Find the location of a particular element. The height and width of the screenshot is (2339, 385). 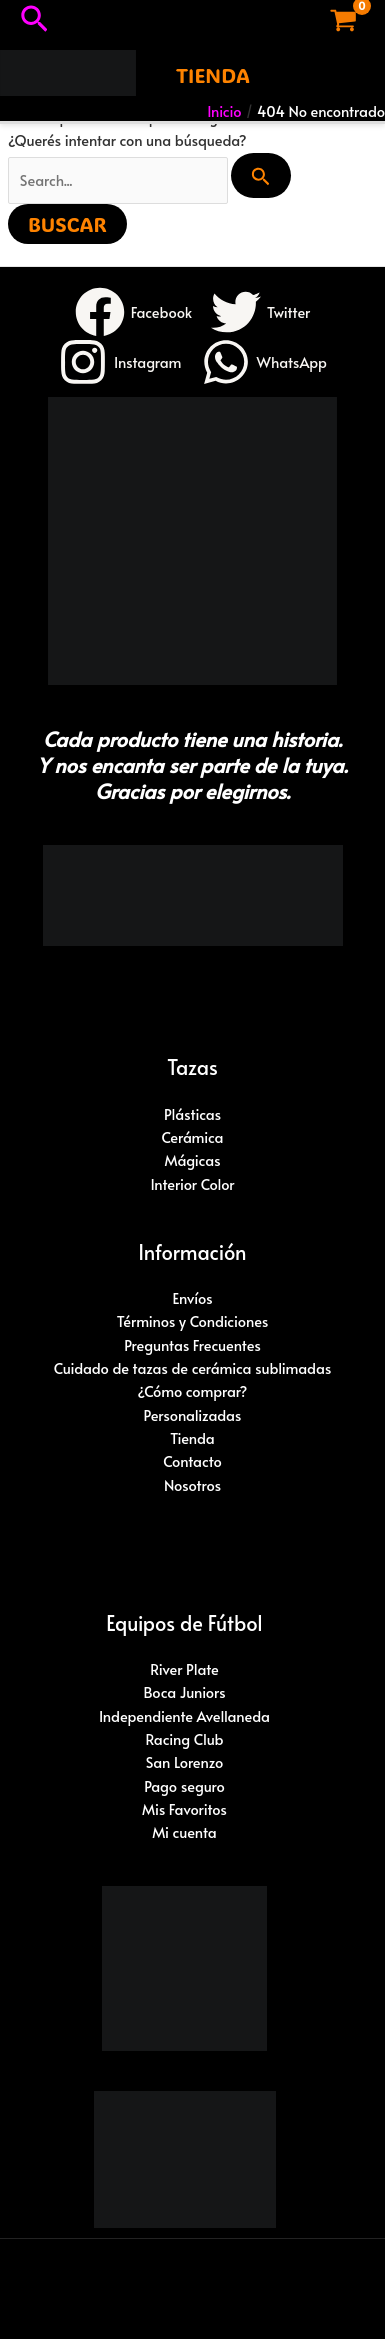

Nosotros is located at coordinates (192, 1485).